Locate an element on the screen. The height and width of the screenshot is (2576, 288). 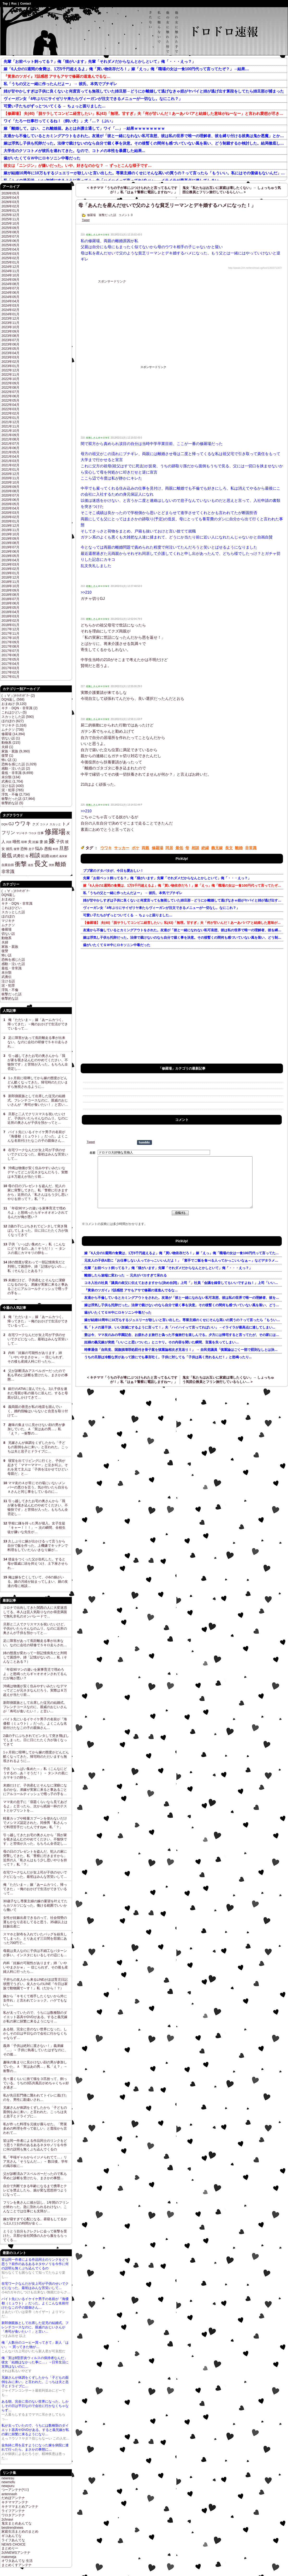
衝撃 [衝撃 (6,526個の項目)] is located at coordinates (21, 864).